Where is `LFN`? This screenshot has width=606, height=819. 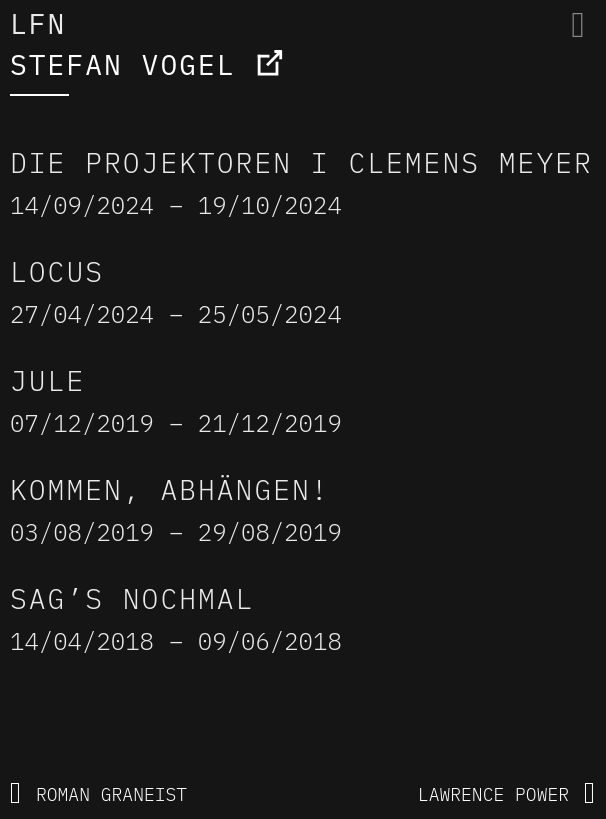
LFN is located at coordinates (38, 23).